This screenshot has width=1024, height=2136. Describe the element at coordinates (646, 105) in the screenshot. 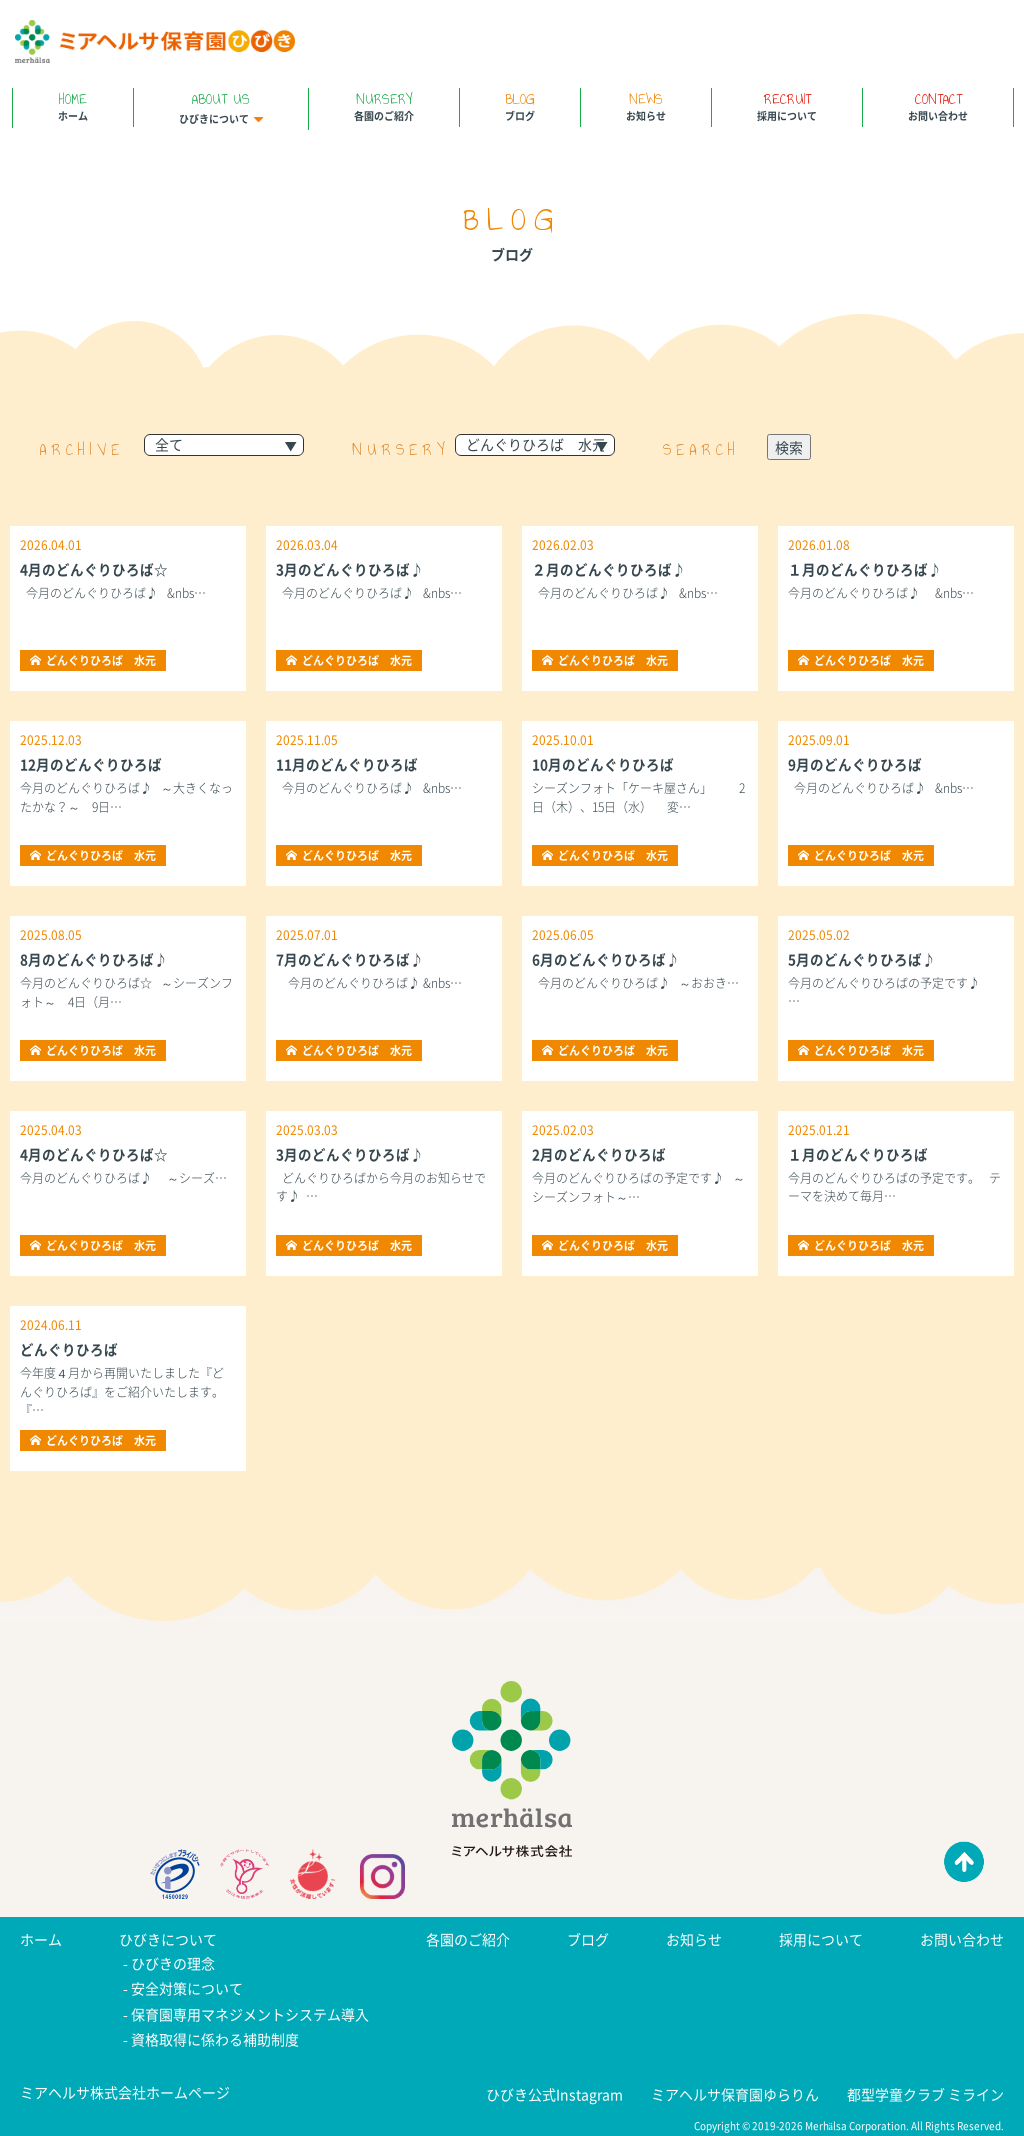

I see `お知らせ` at that location.